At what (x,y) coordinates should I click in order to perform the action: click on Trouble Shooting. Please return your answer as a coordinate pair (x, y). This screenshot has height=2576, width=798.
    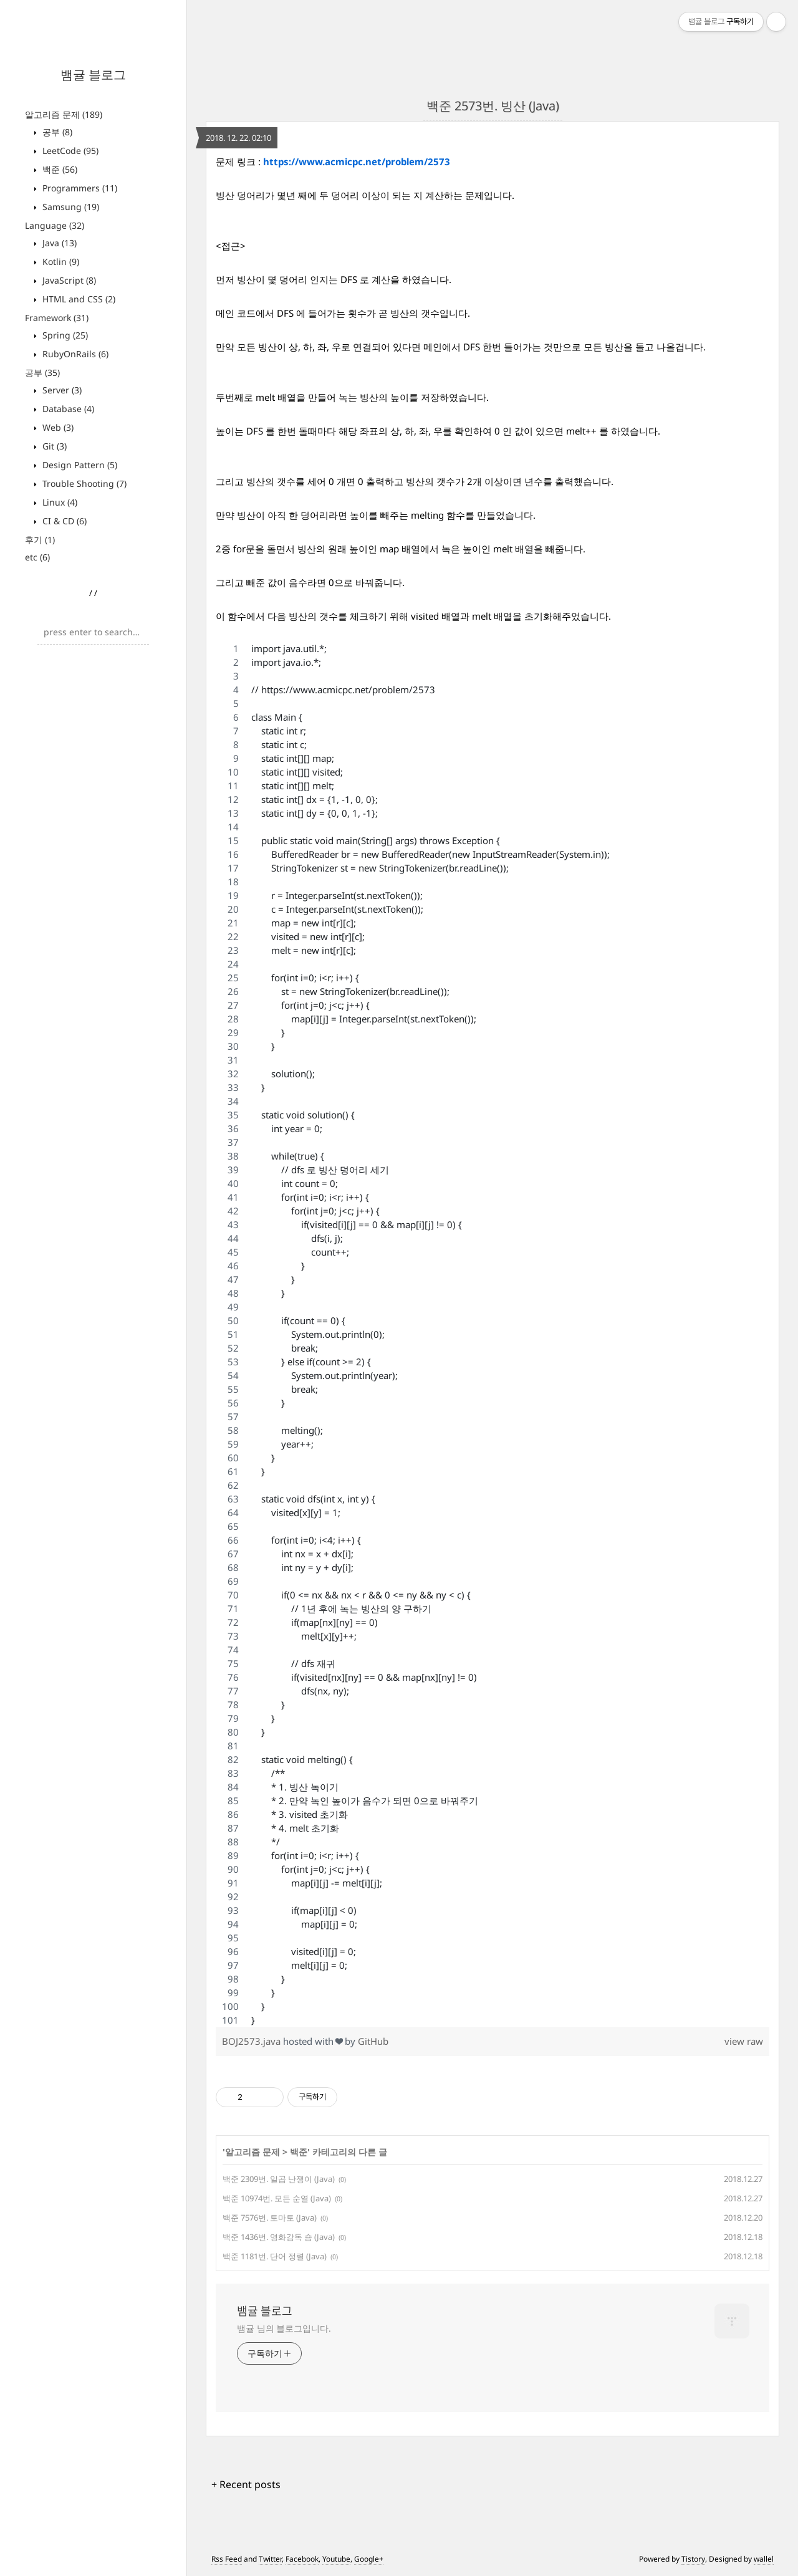
    Looking at the image, I should click on (83, 483).